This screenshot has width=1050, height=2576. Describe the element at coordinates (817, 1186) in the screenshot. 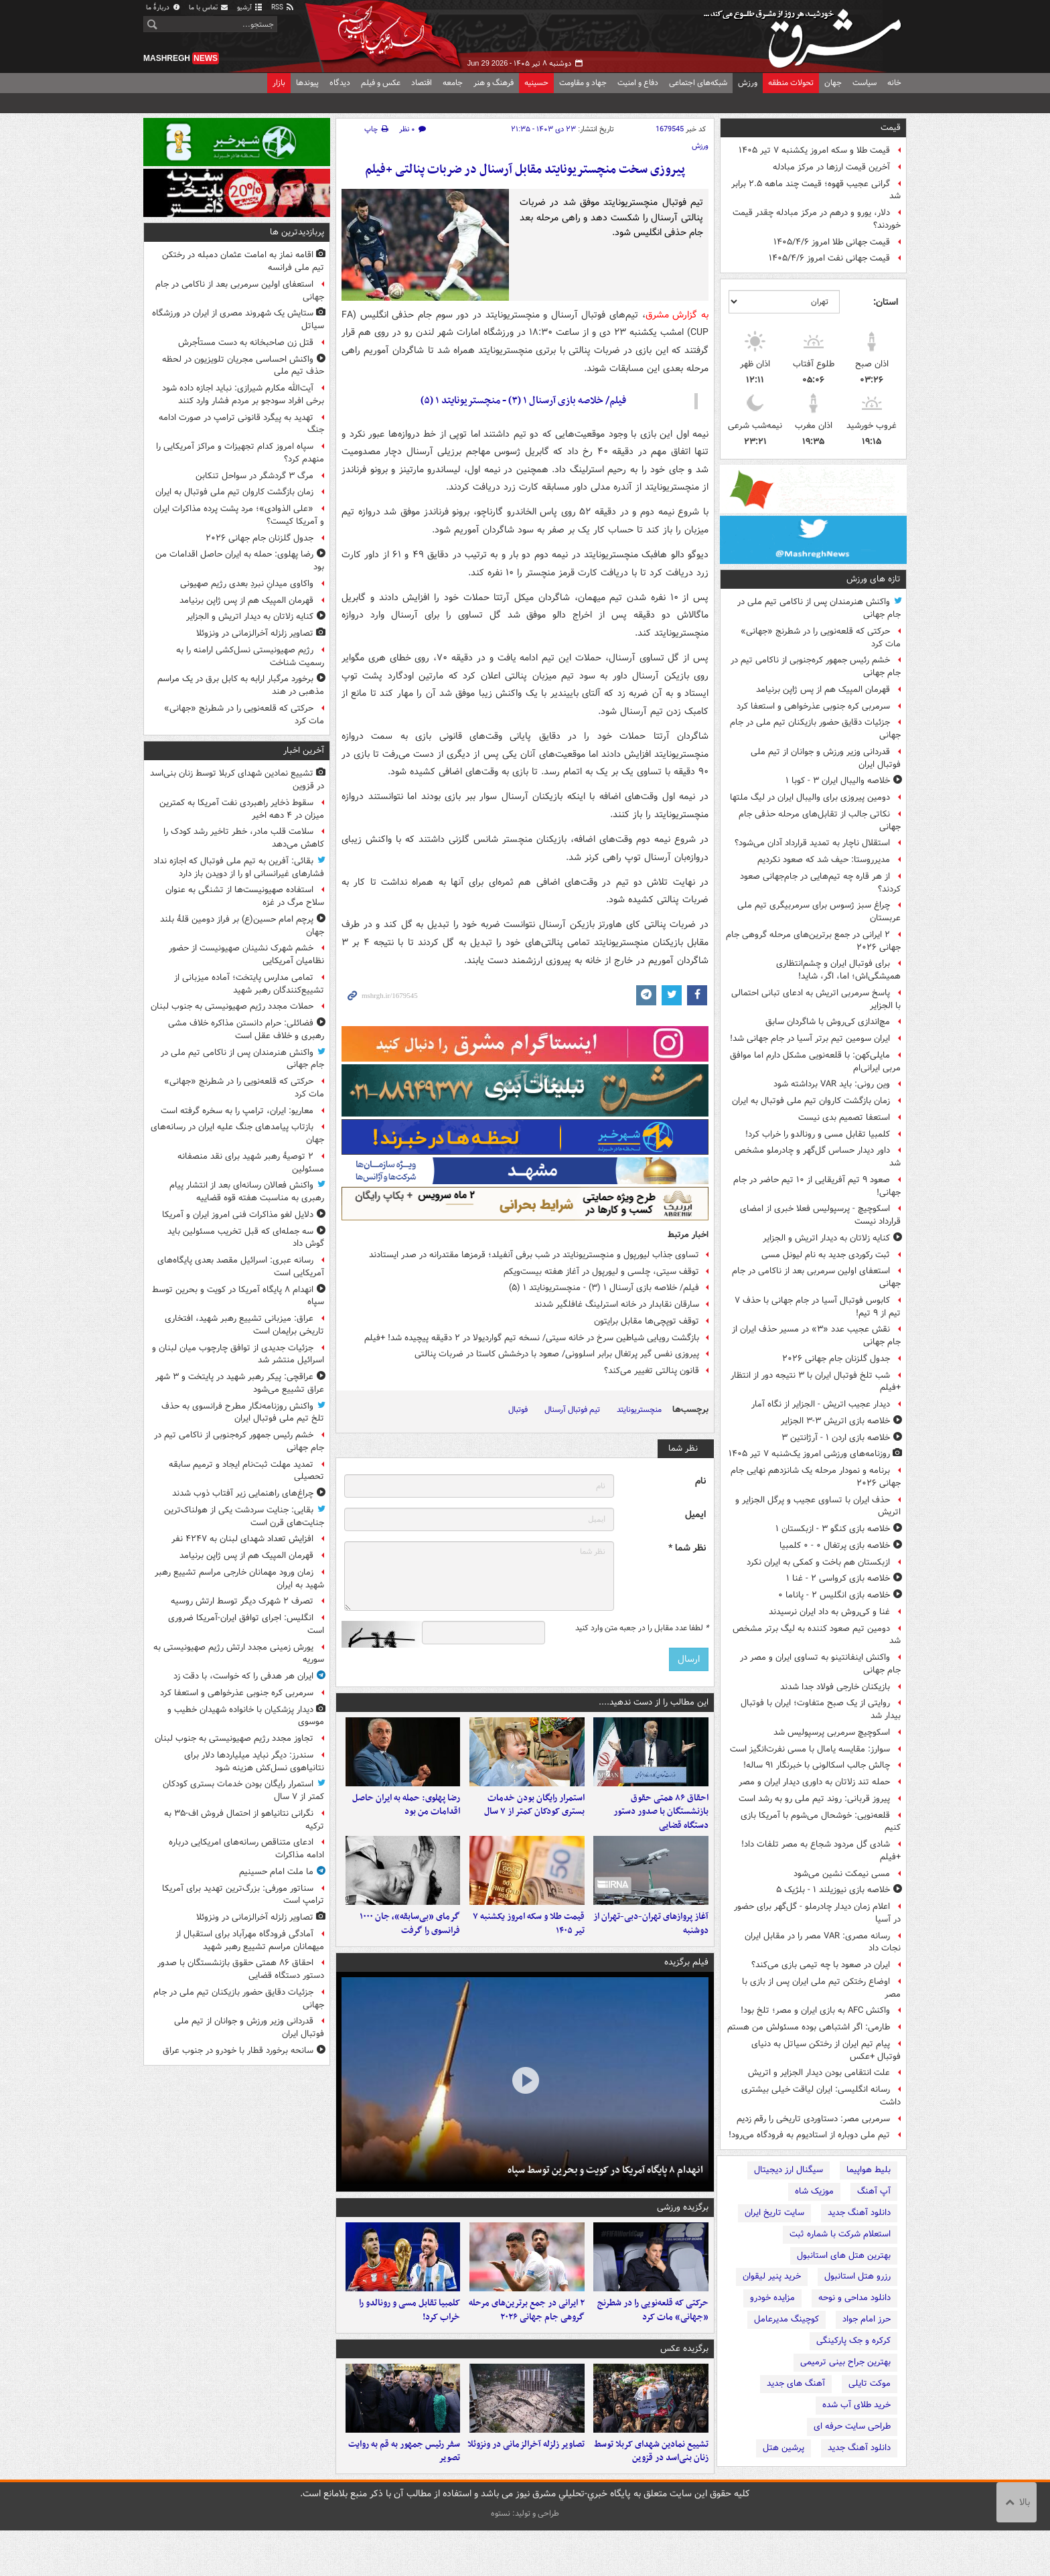

I see `صعود ۹ تیم آفریقایی از ۱۰ تیم حاضر در جام جهانی!` at that location.